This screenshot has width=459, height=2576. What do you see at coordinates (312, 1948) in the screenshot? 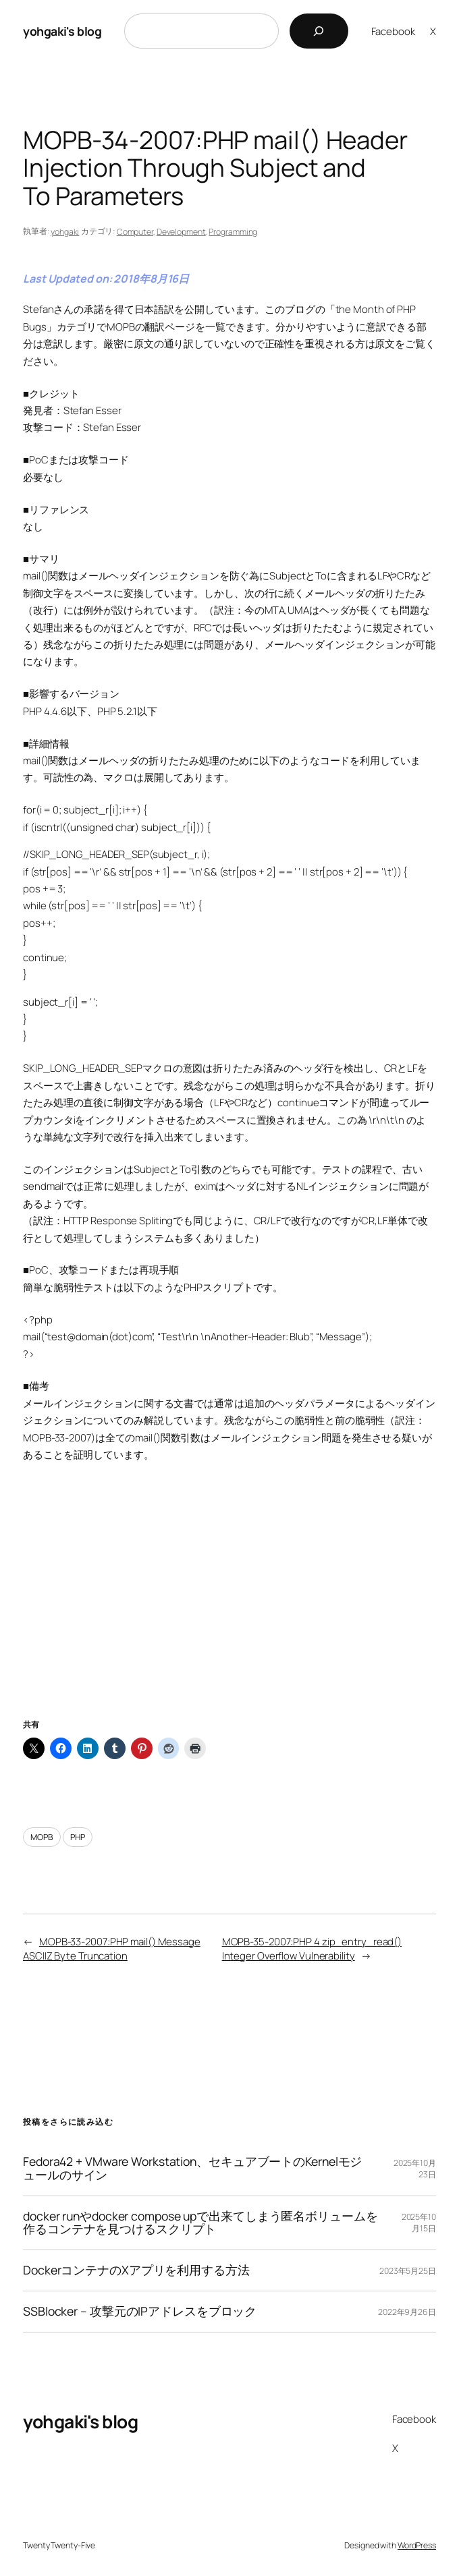
I see `MOPB-35-2007:PHP 4 zip_entry_read() Integer Overflow Vulnerability` at bounding box center [312, 1948].